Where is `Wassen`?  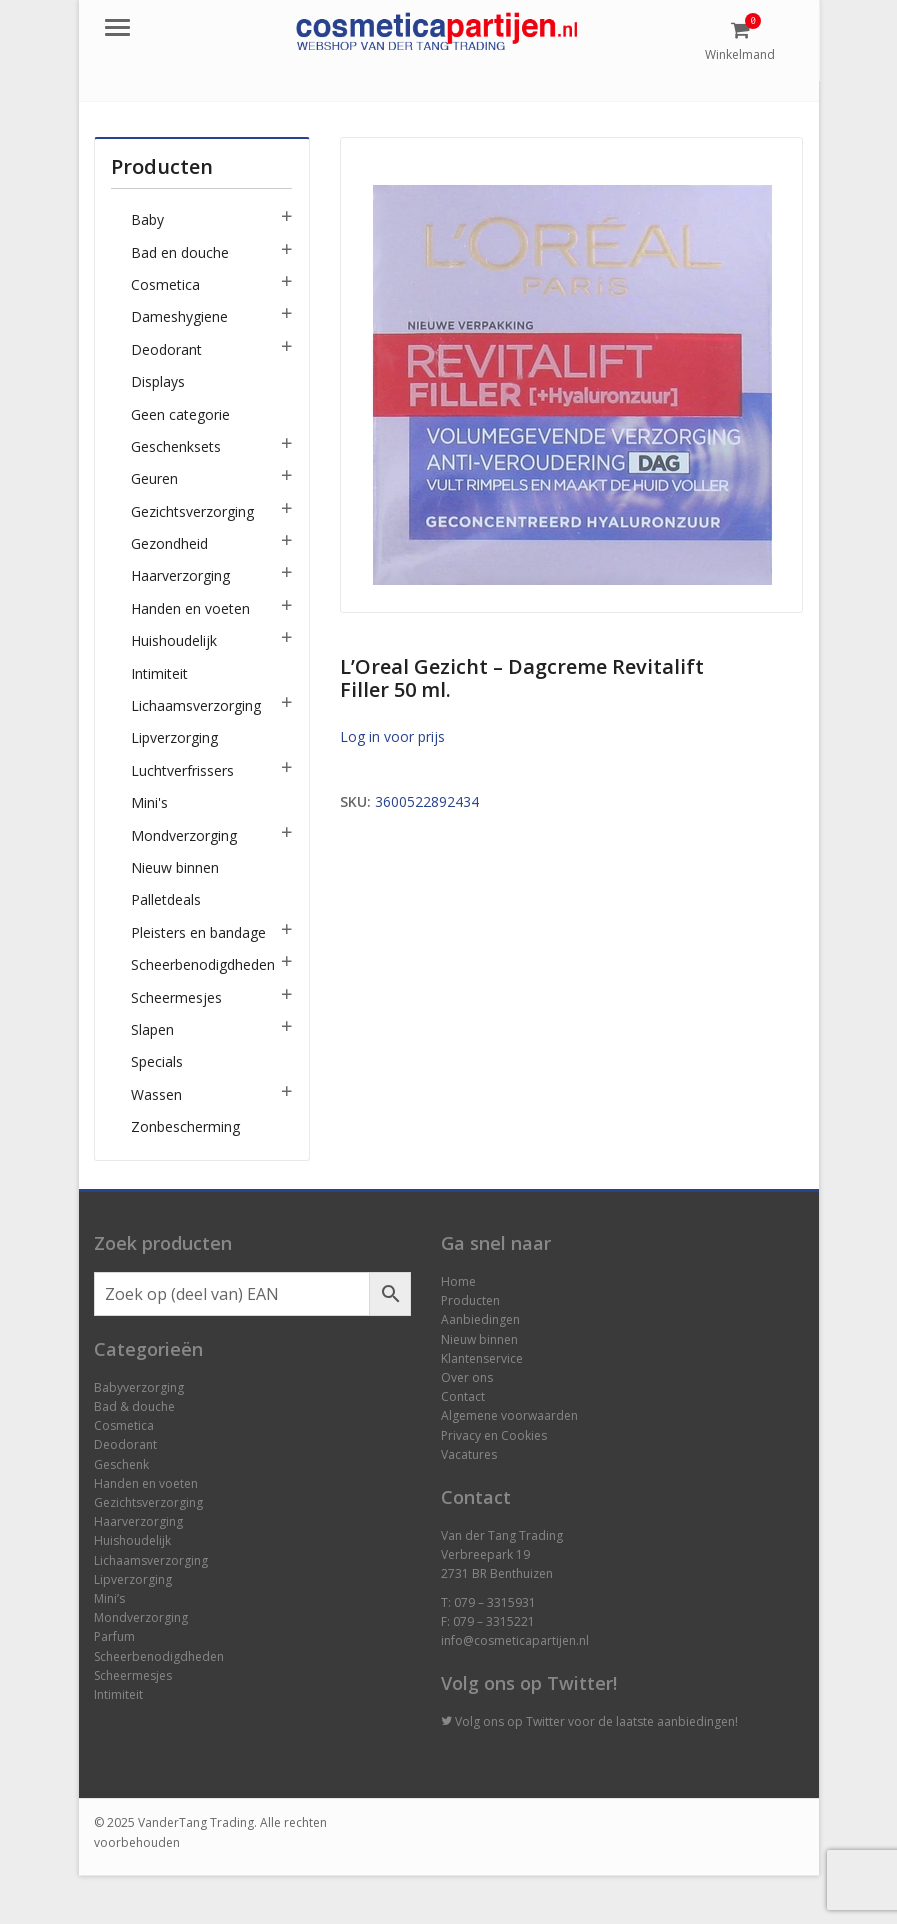
Wassen is located at coordinates (156, 1094).